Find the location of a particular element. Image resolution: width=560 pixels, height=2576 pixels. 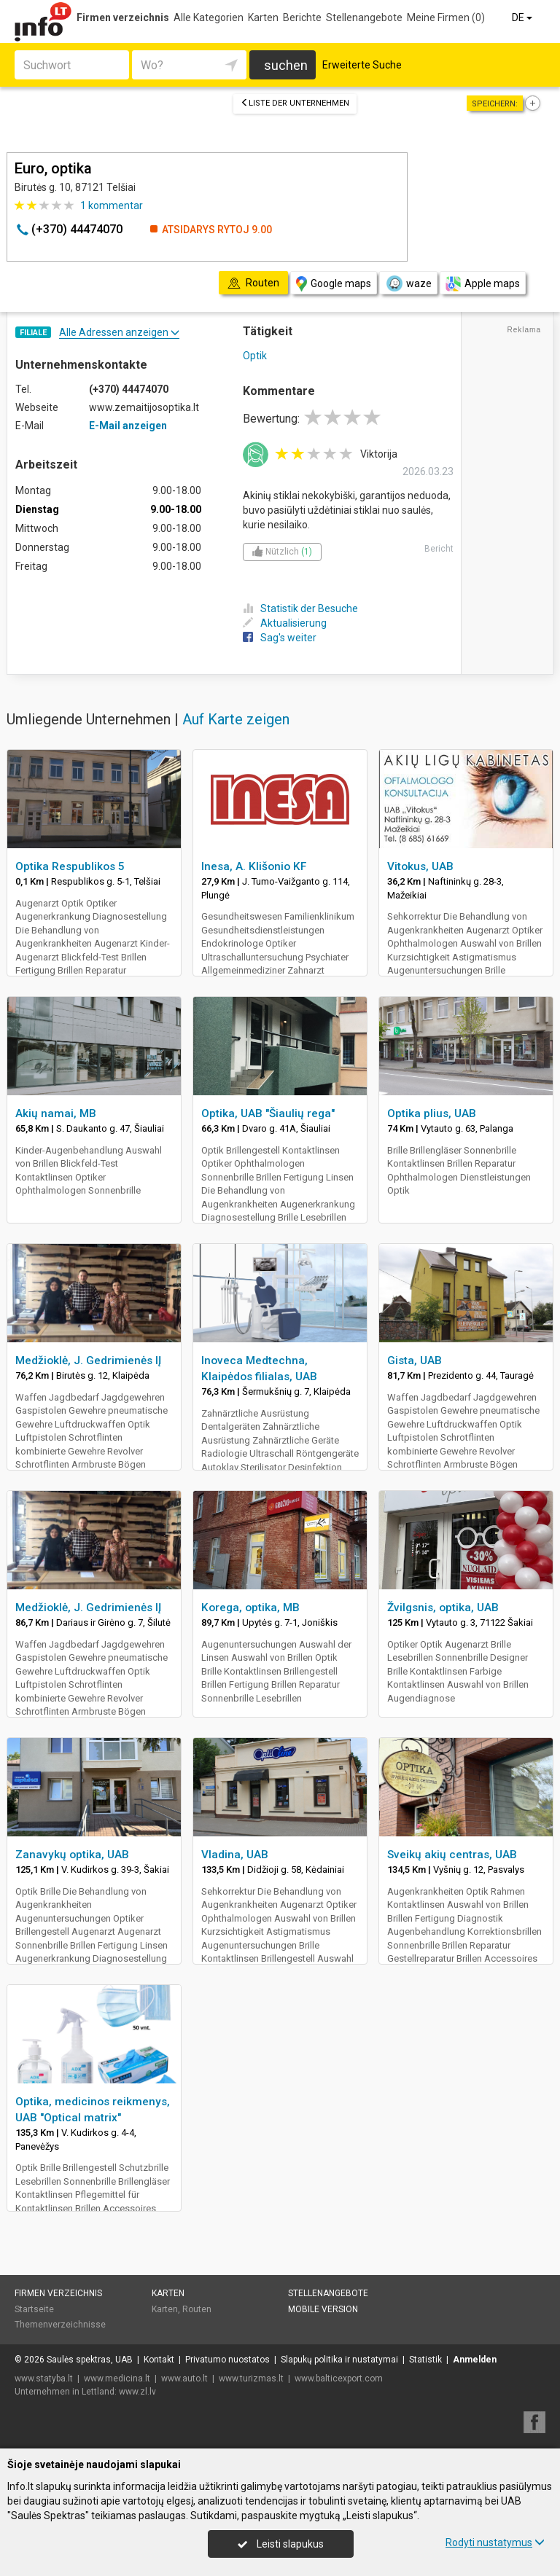

Optika, UAB "Šiaulių rega" is located at coordinates (268, 1113).